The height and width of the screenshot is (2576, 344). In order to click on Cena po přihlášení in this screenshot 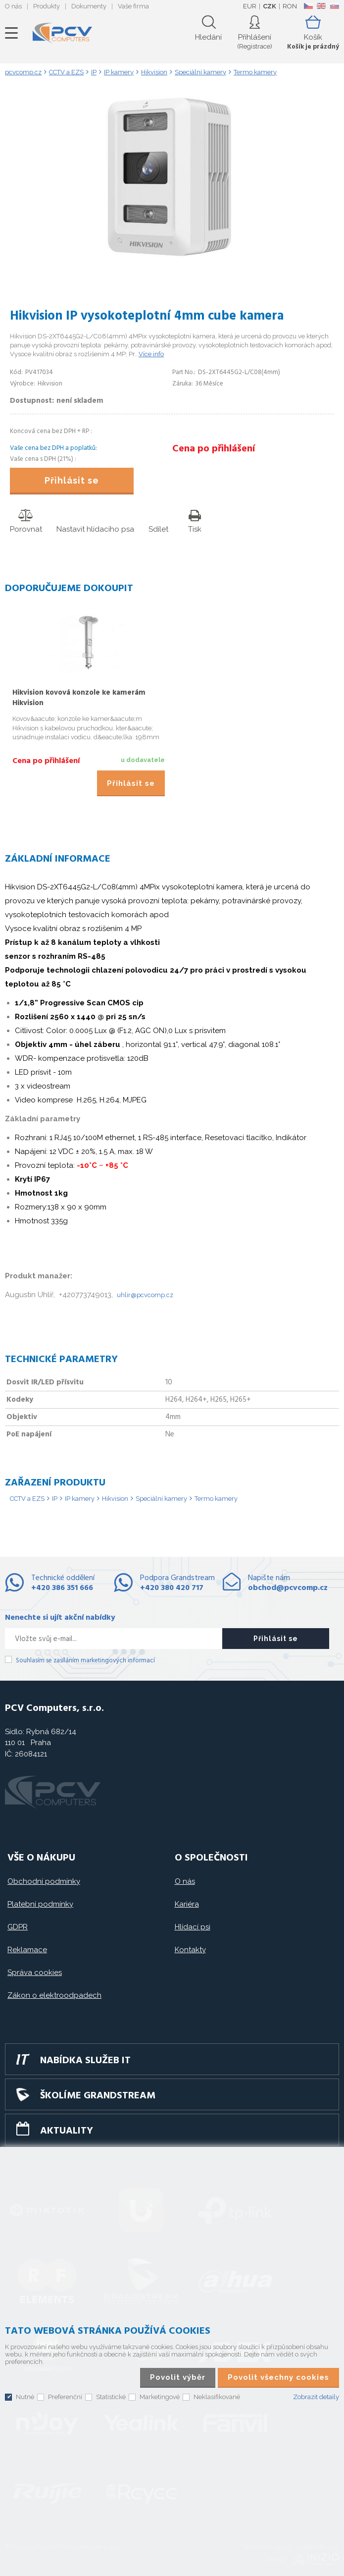, I will do `click(213, 449)`.